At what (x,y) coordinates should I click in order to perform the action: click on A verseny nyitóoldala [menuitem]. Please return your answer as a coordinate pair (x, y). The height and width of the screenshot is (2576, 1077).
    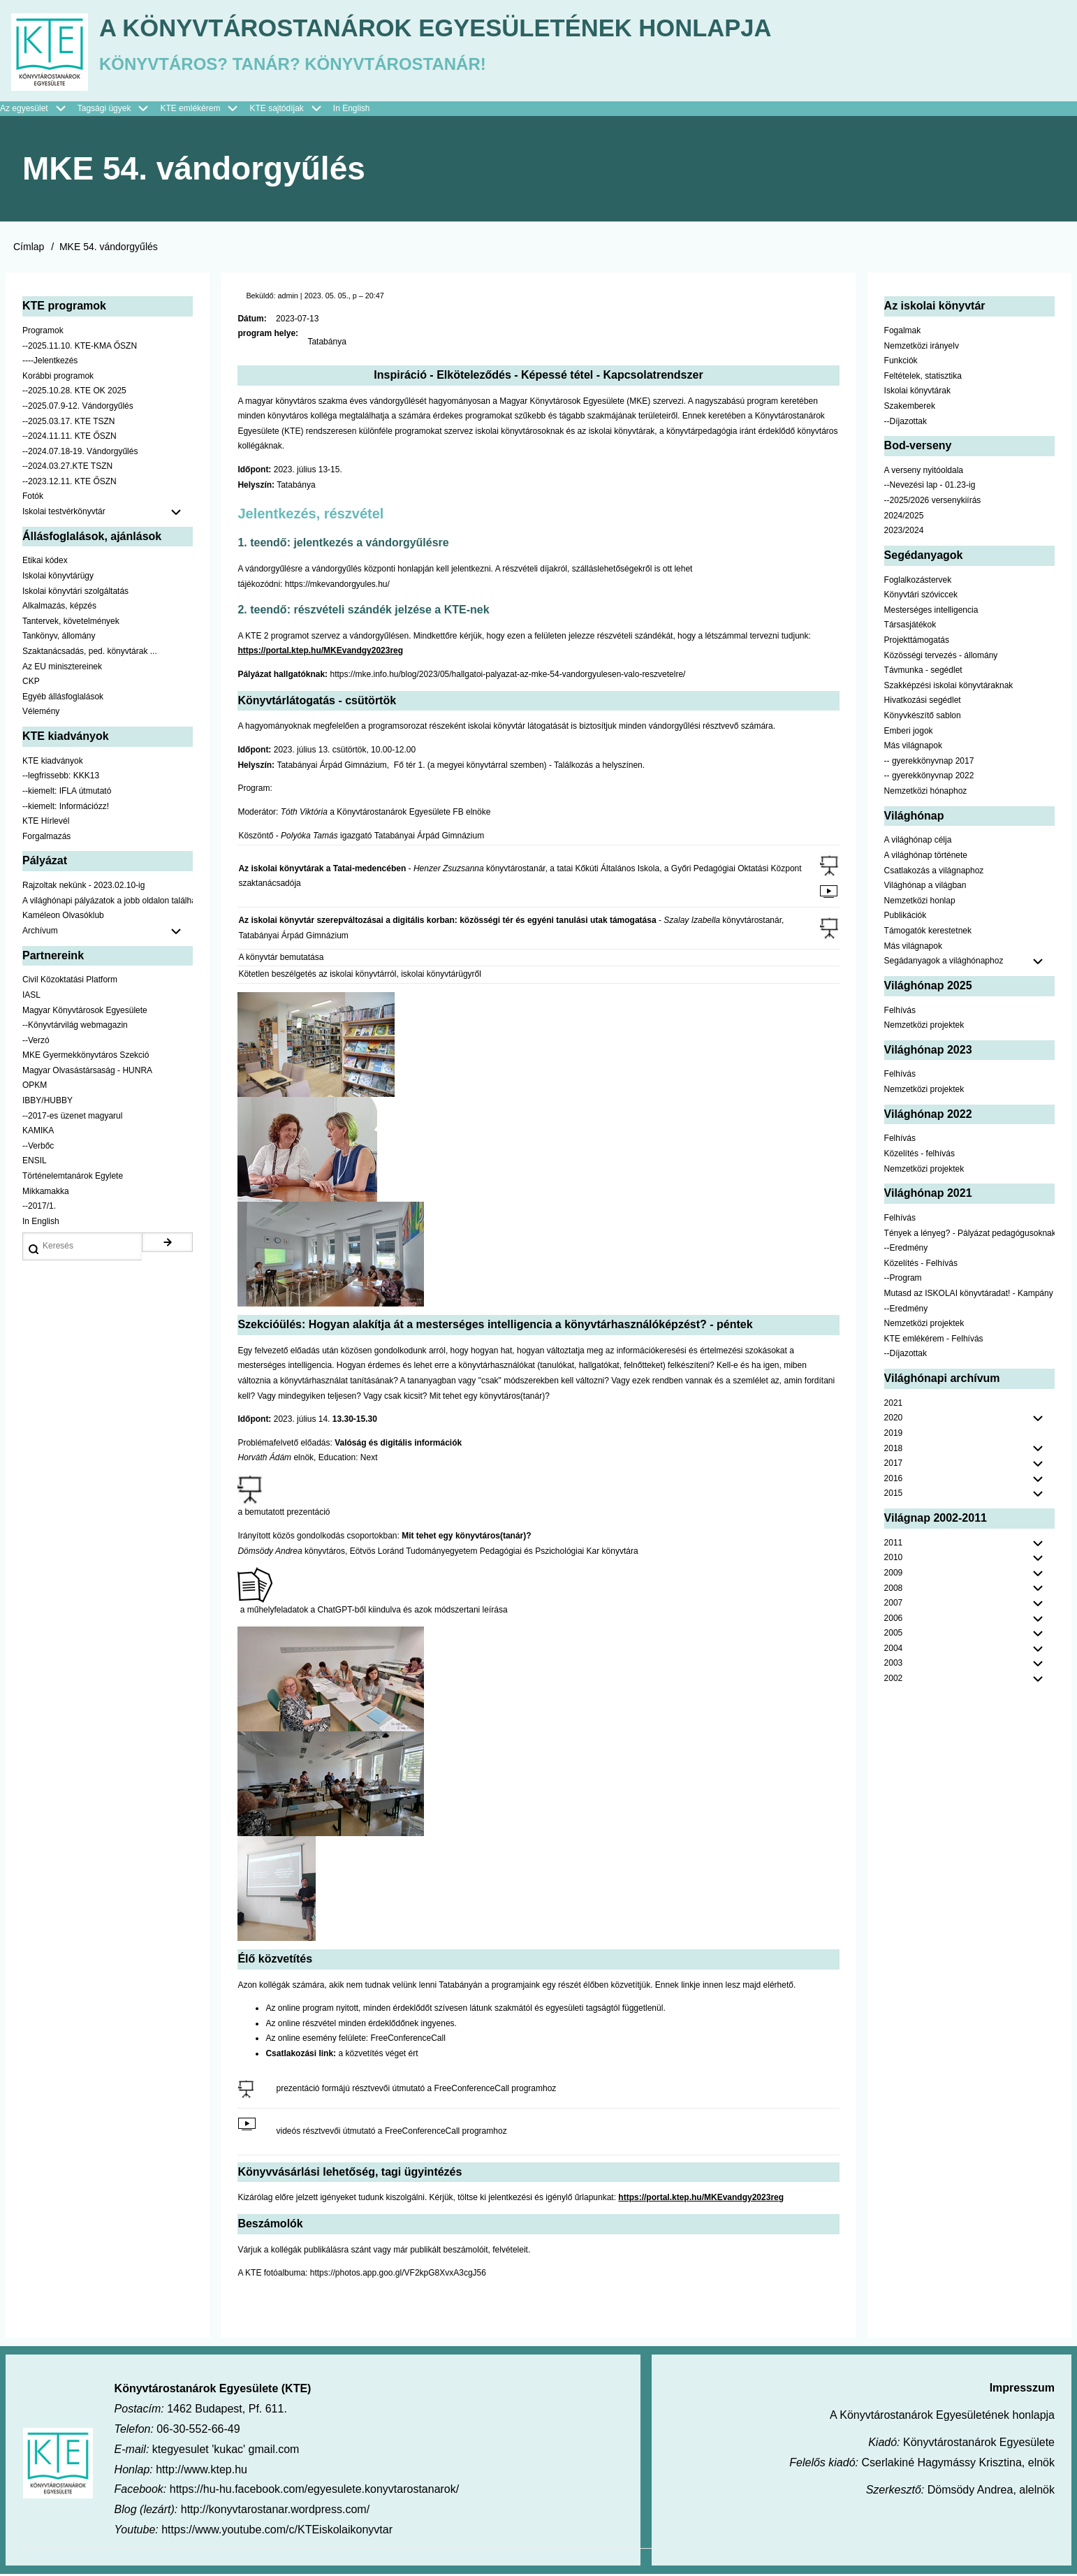
    Looking at the image, I should click on (923, 472).